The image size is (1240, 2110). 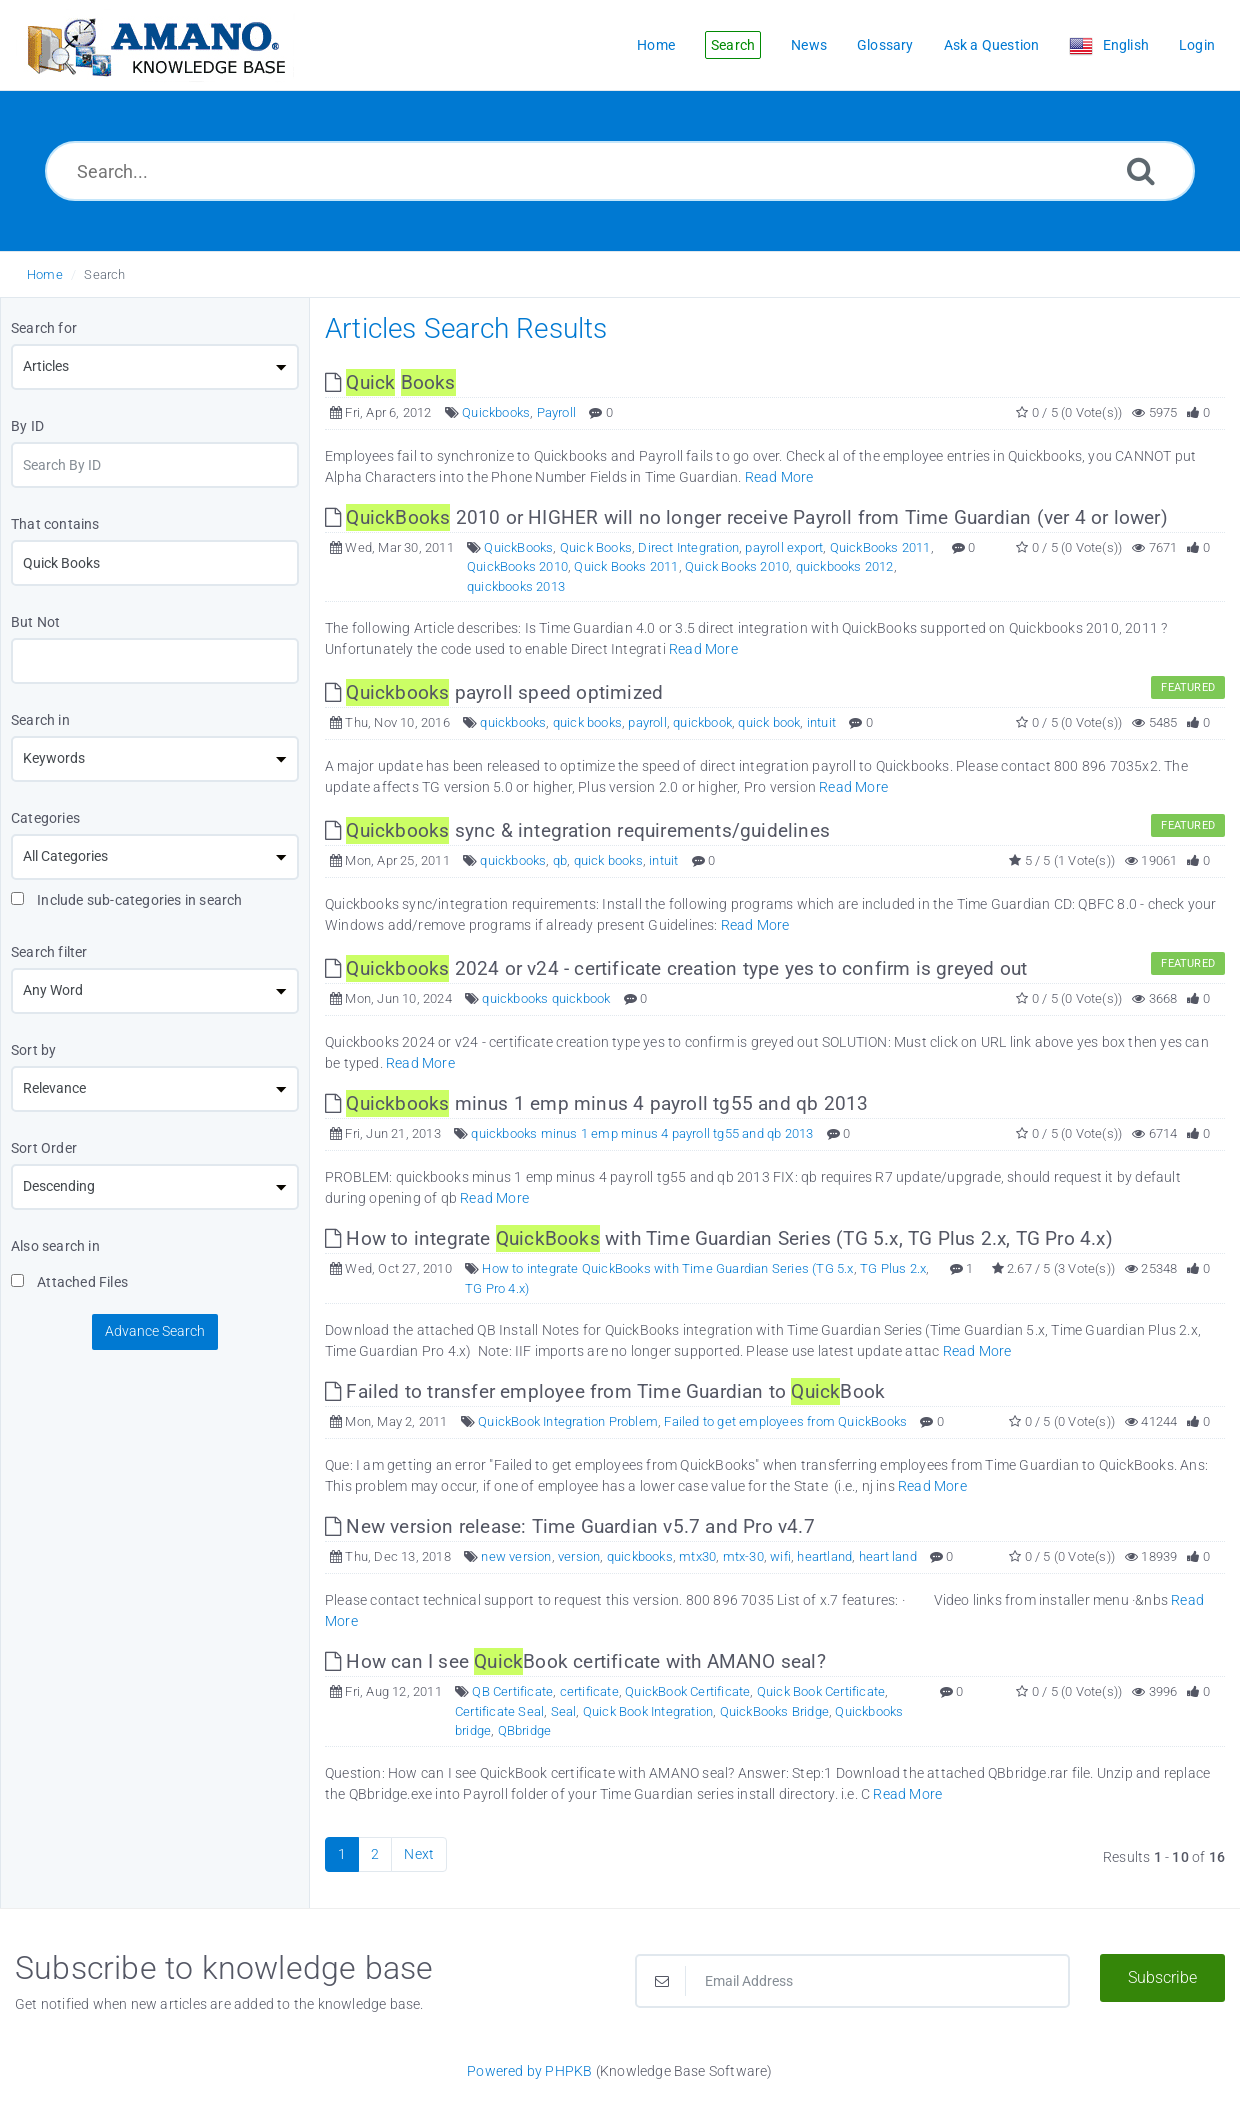 What do you see at coordinates (49, 952) in the screenshot?
I see `Search filter` at bounding box center [49, 952].